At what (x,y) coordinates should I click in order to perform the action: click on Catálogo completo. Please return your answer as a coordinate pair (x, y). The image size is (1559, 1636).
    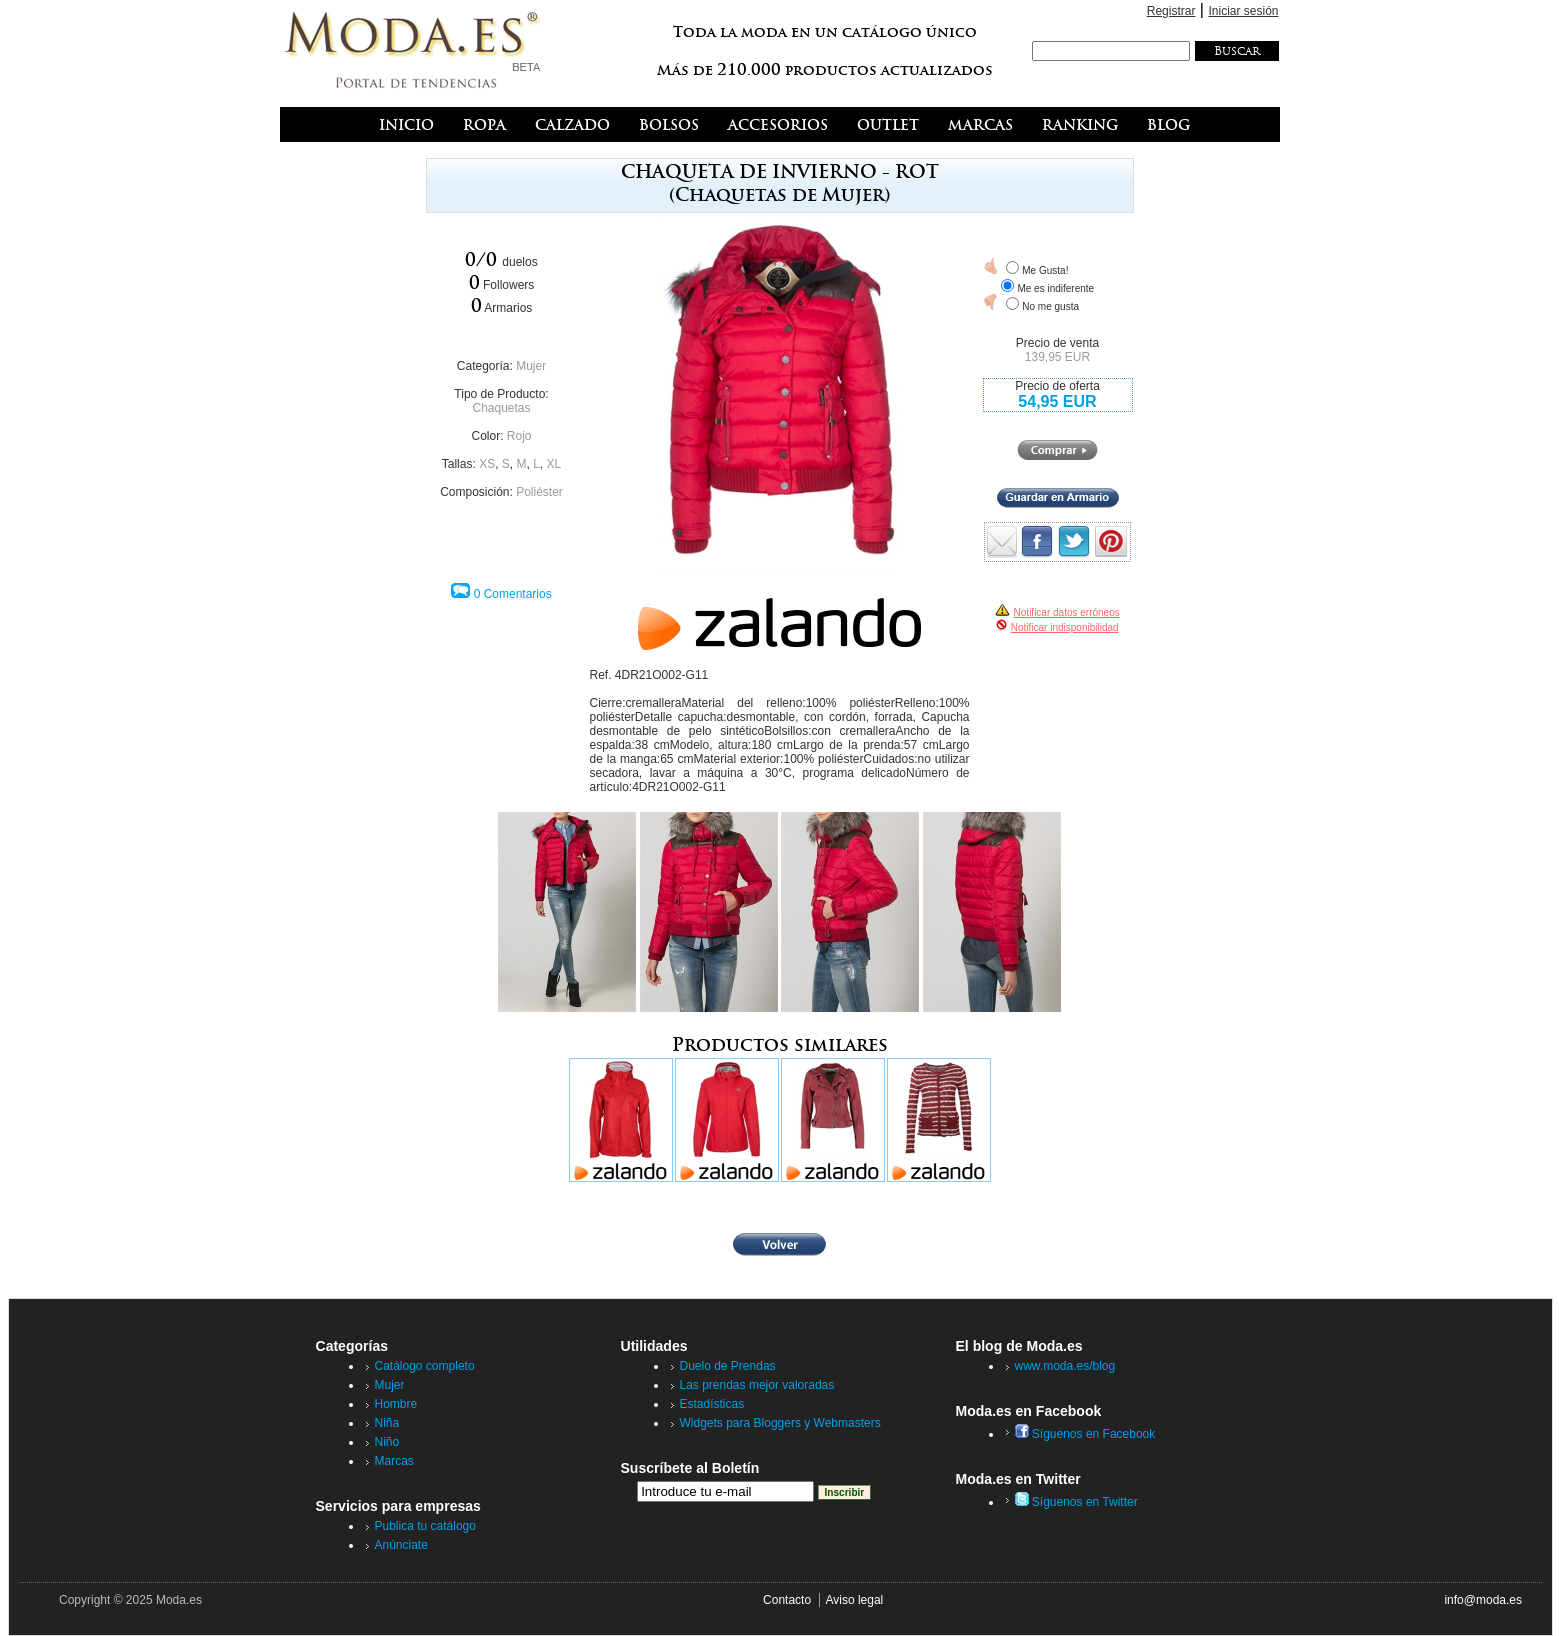
    Looking at the image, I should click on (425, 1366).